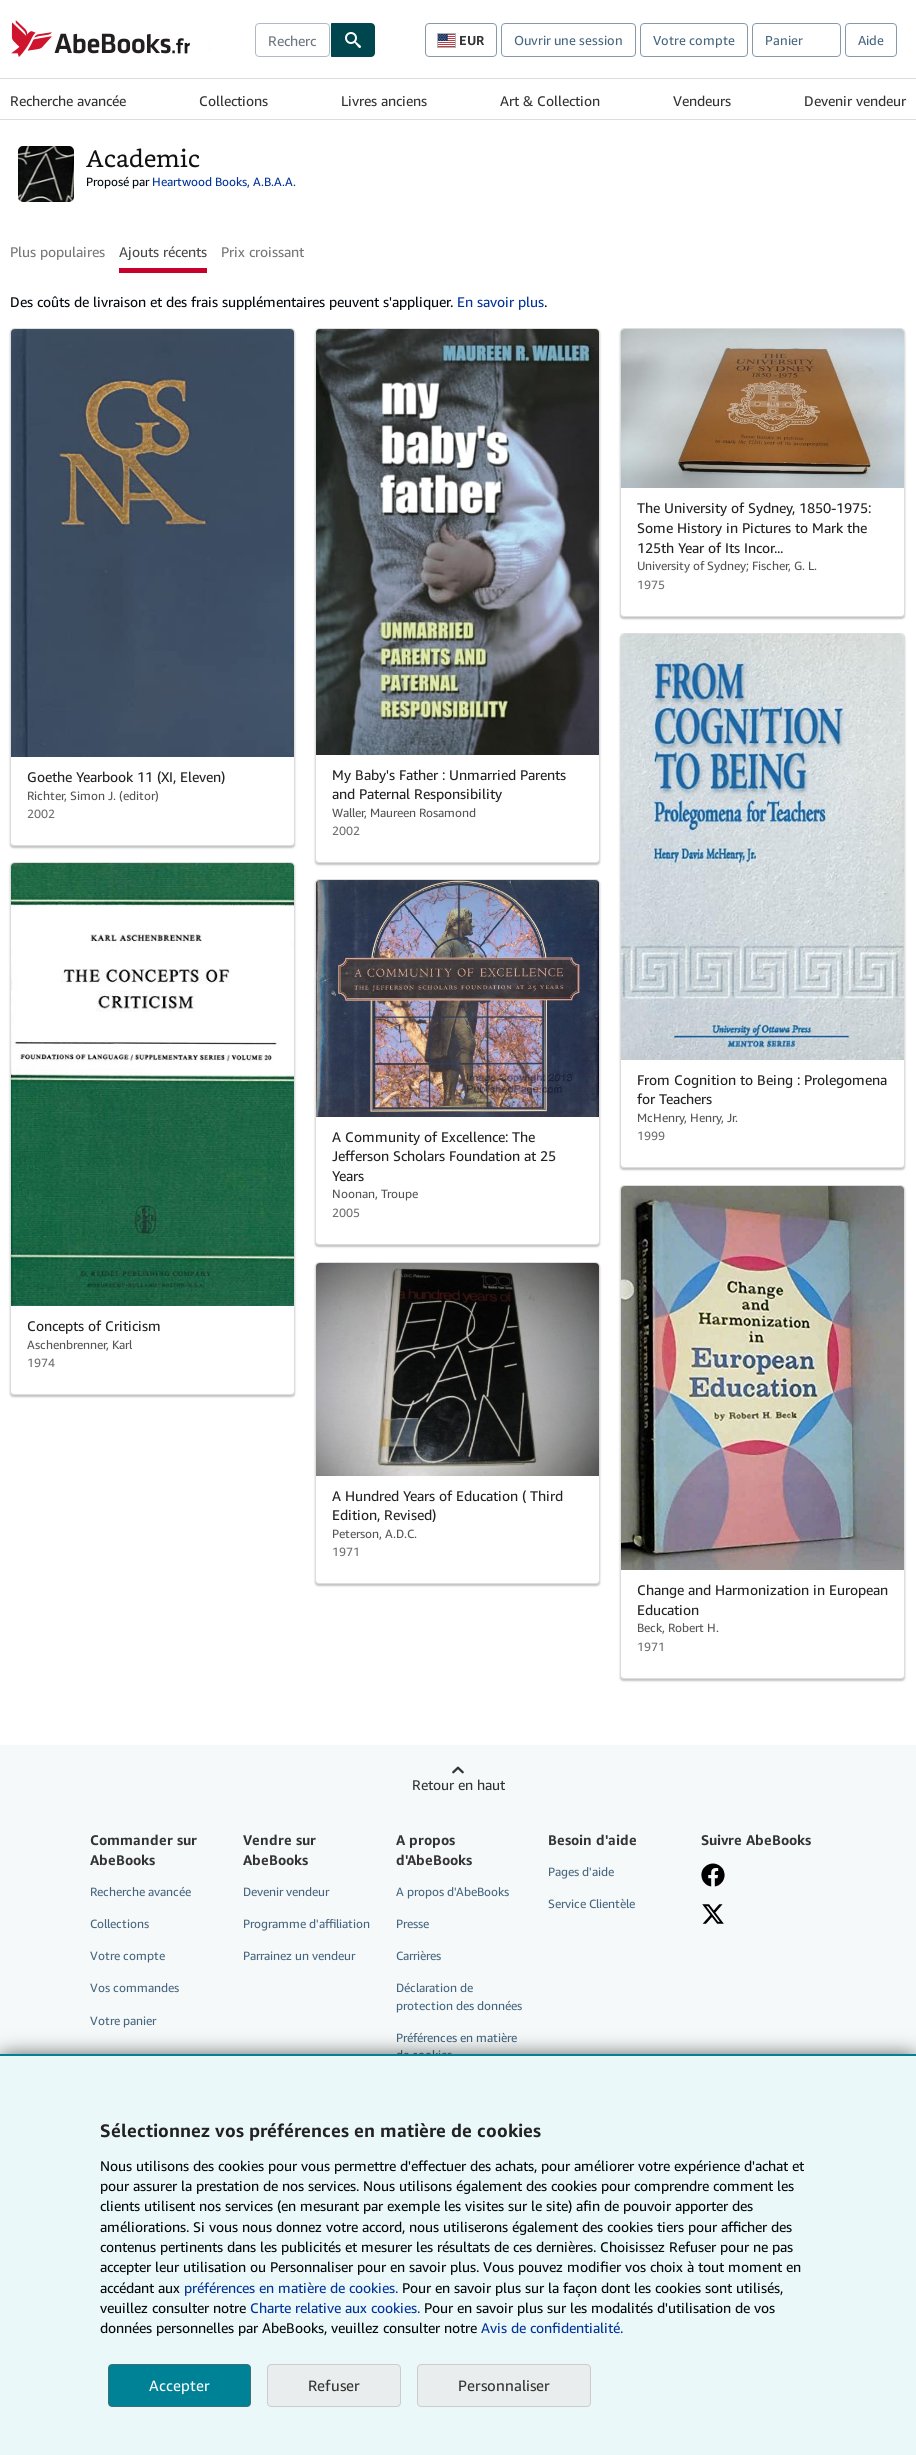  I want to click on Personnaliser [link], so click(504, 2385).